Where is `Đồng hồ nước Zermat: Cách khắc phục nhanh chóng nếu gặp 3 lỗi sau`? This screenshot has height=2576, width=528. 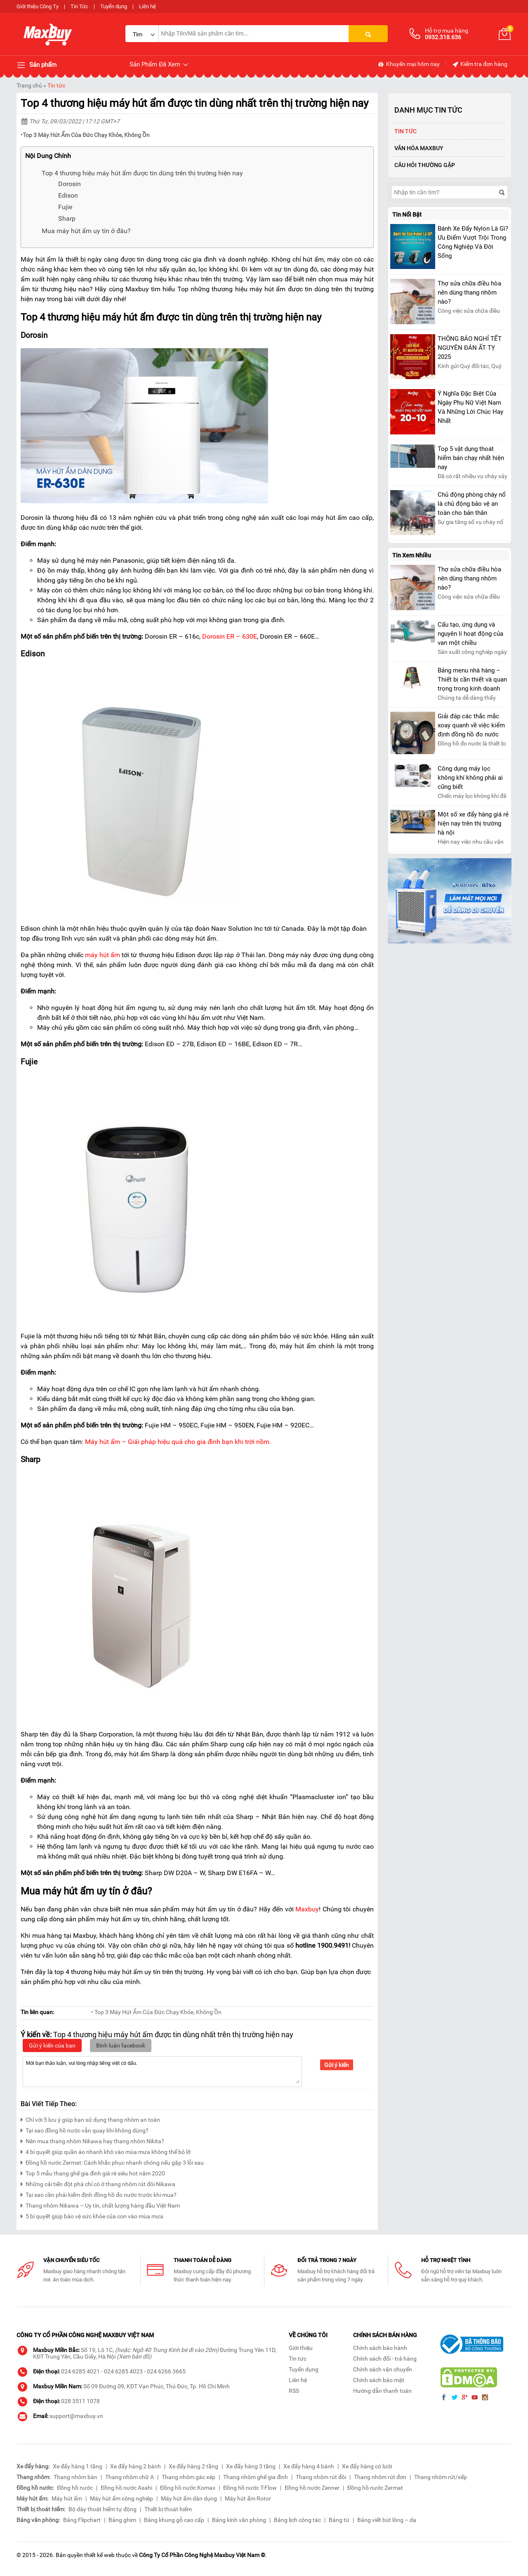
Đồng hồ nước Zermat: Cách khắc phục nhanh chóng nếu gặp 3 lỗi sau is located at coordinates (112, 2161).